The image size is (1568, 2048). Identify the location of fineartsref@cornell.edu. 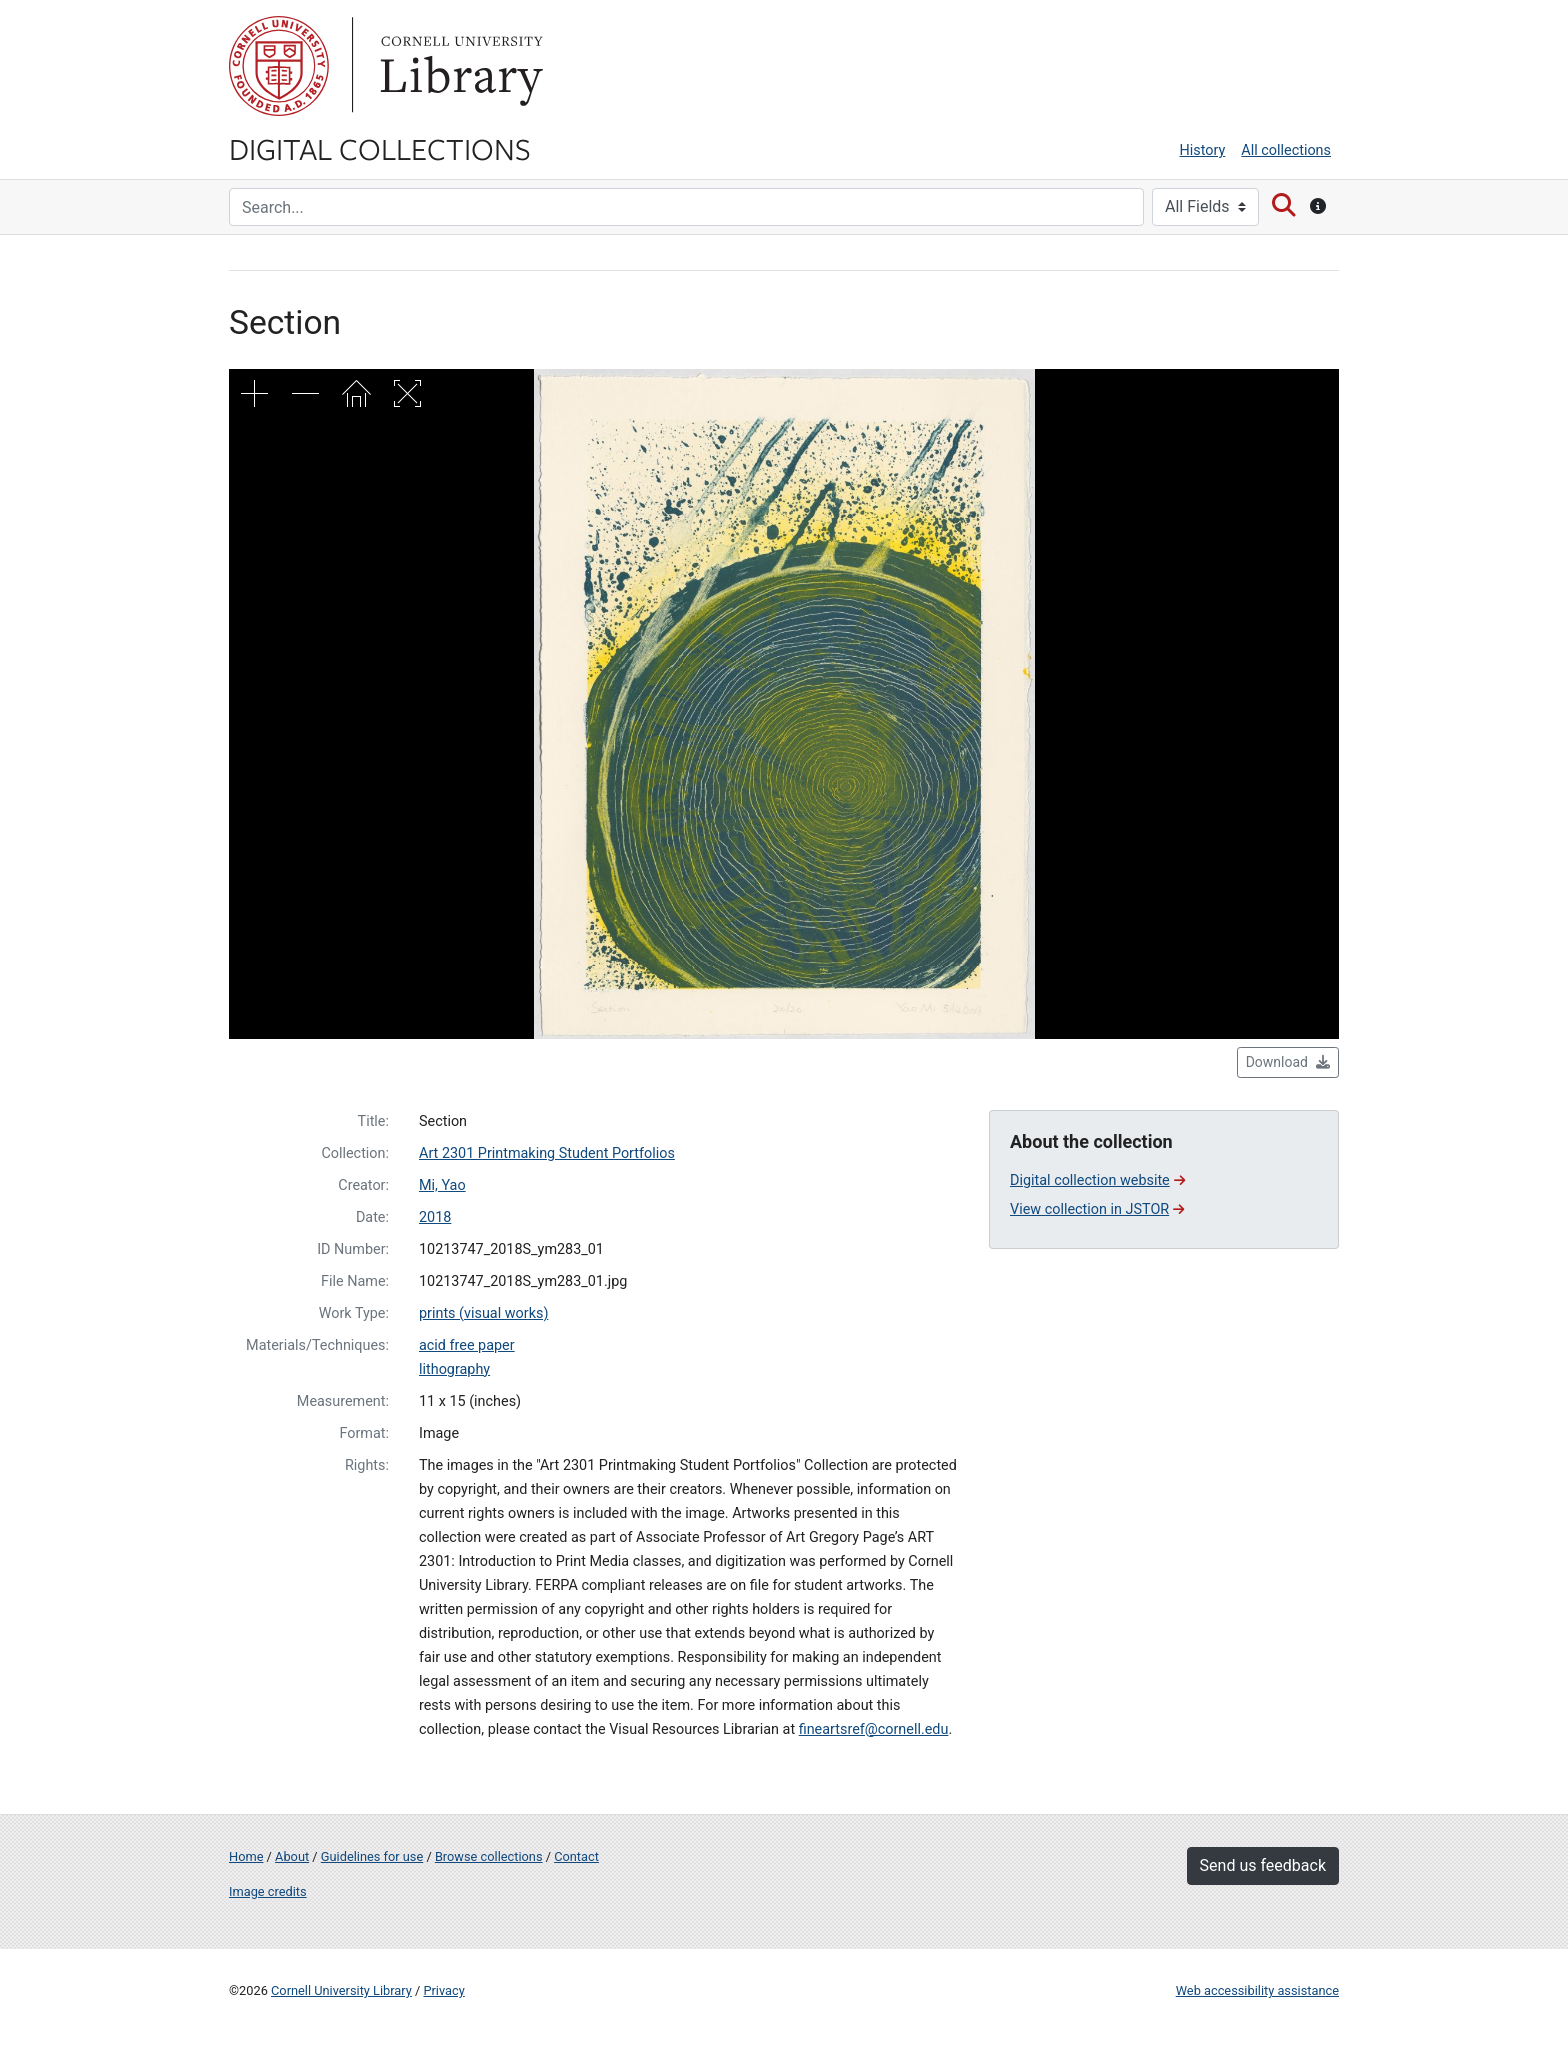
(874, 1729).